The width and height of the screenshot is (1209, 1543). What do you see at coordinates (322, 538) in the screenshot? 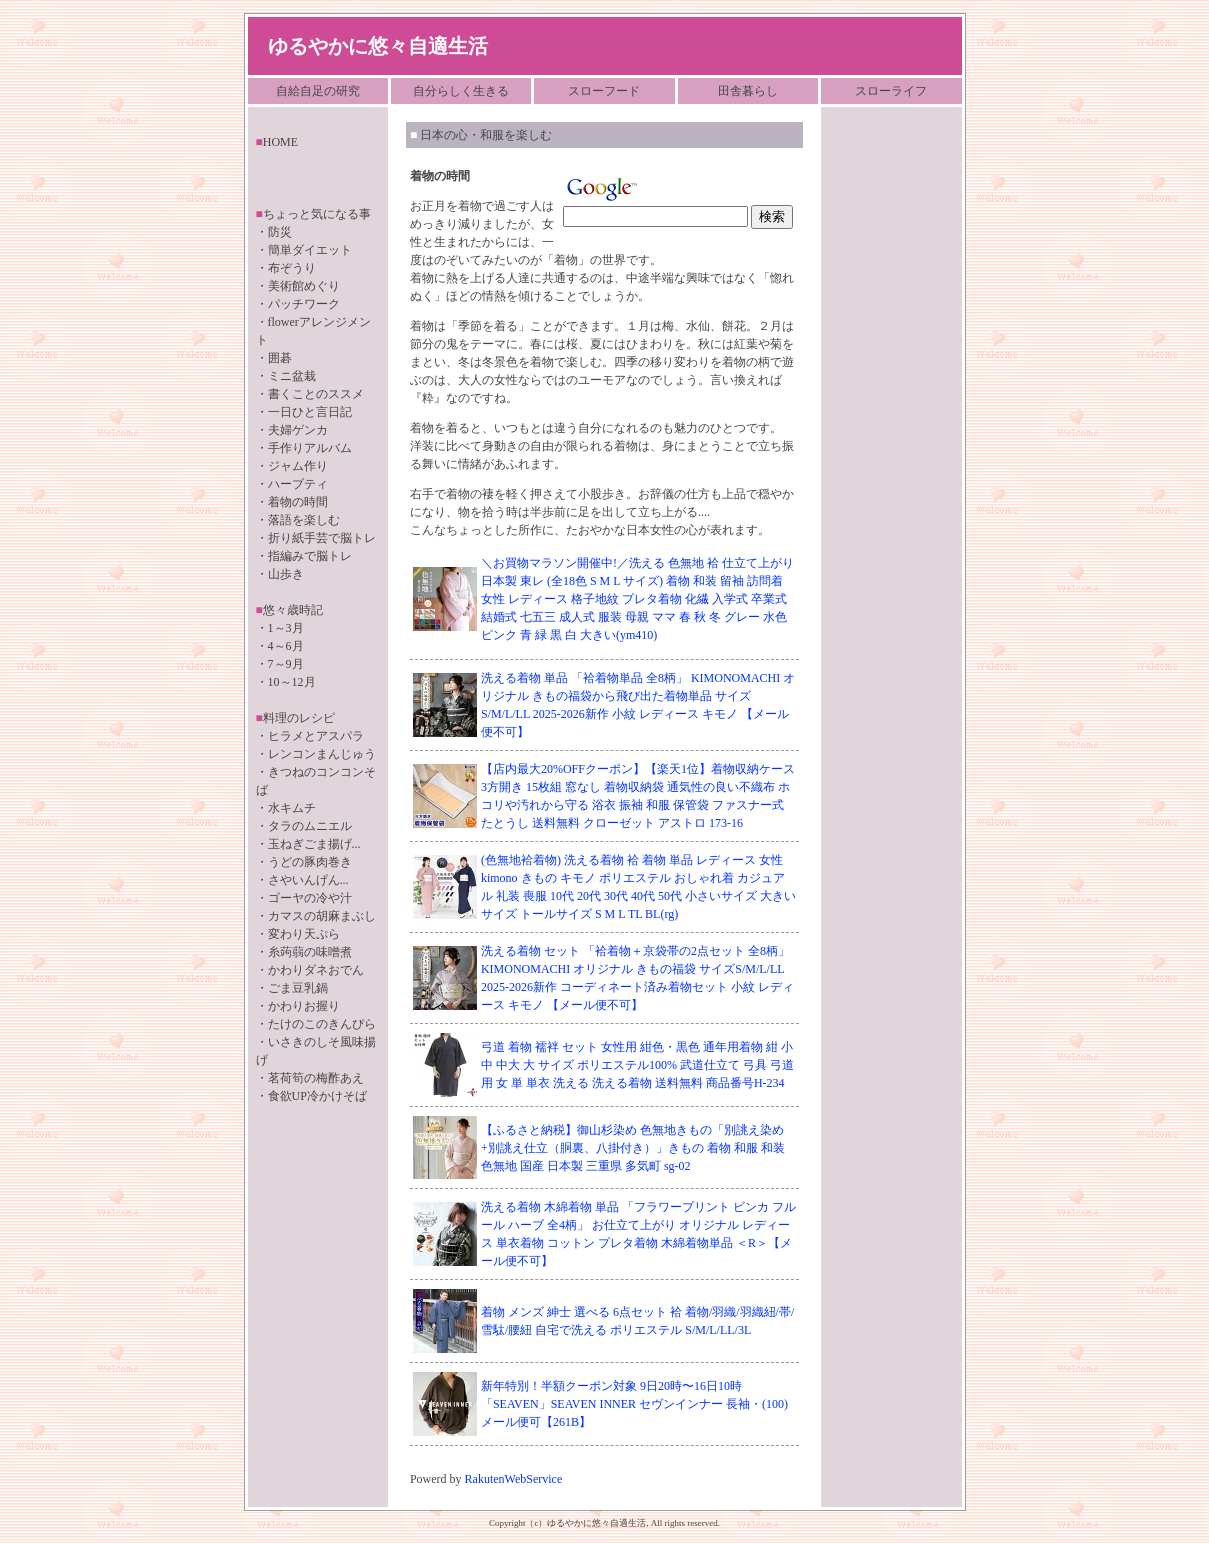
I see `折り紙手芸で脳トレ` at bounding box center [322, 538].